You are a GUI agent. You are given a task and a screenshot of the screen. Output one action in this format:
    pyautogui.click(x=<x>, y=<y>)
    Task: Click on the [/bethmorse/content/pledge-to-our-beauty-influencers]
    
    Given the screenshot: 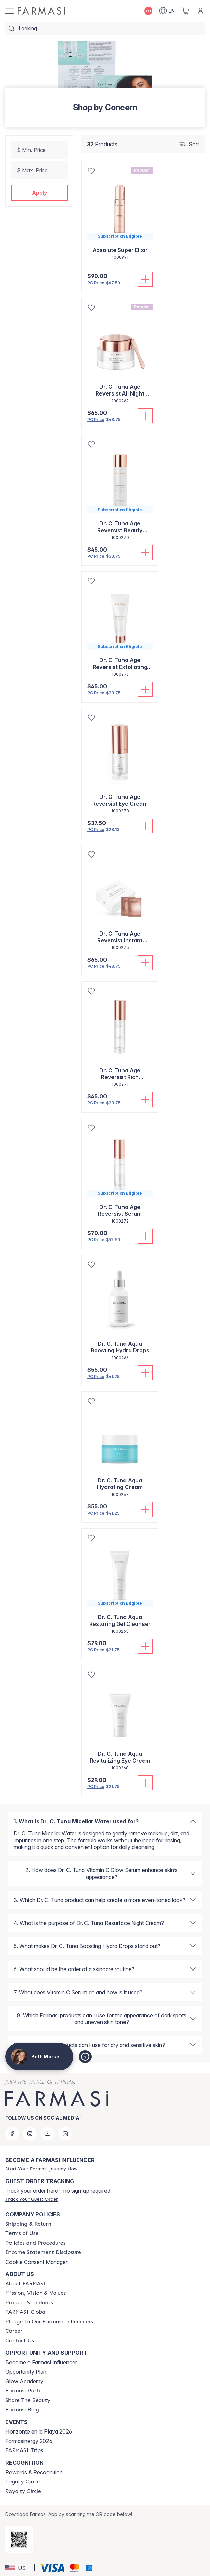 What is the action you would take?
    pyautogui.click(x=49, y=2321)
    